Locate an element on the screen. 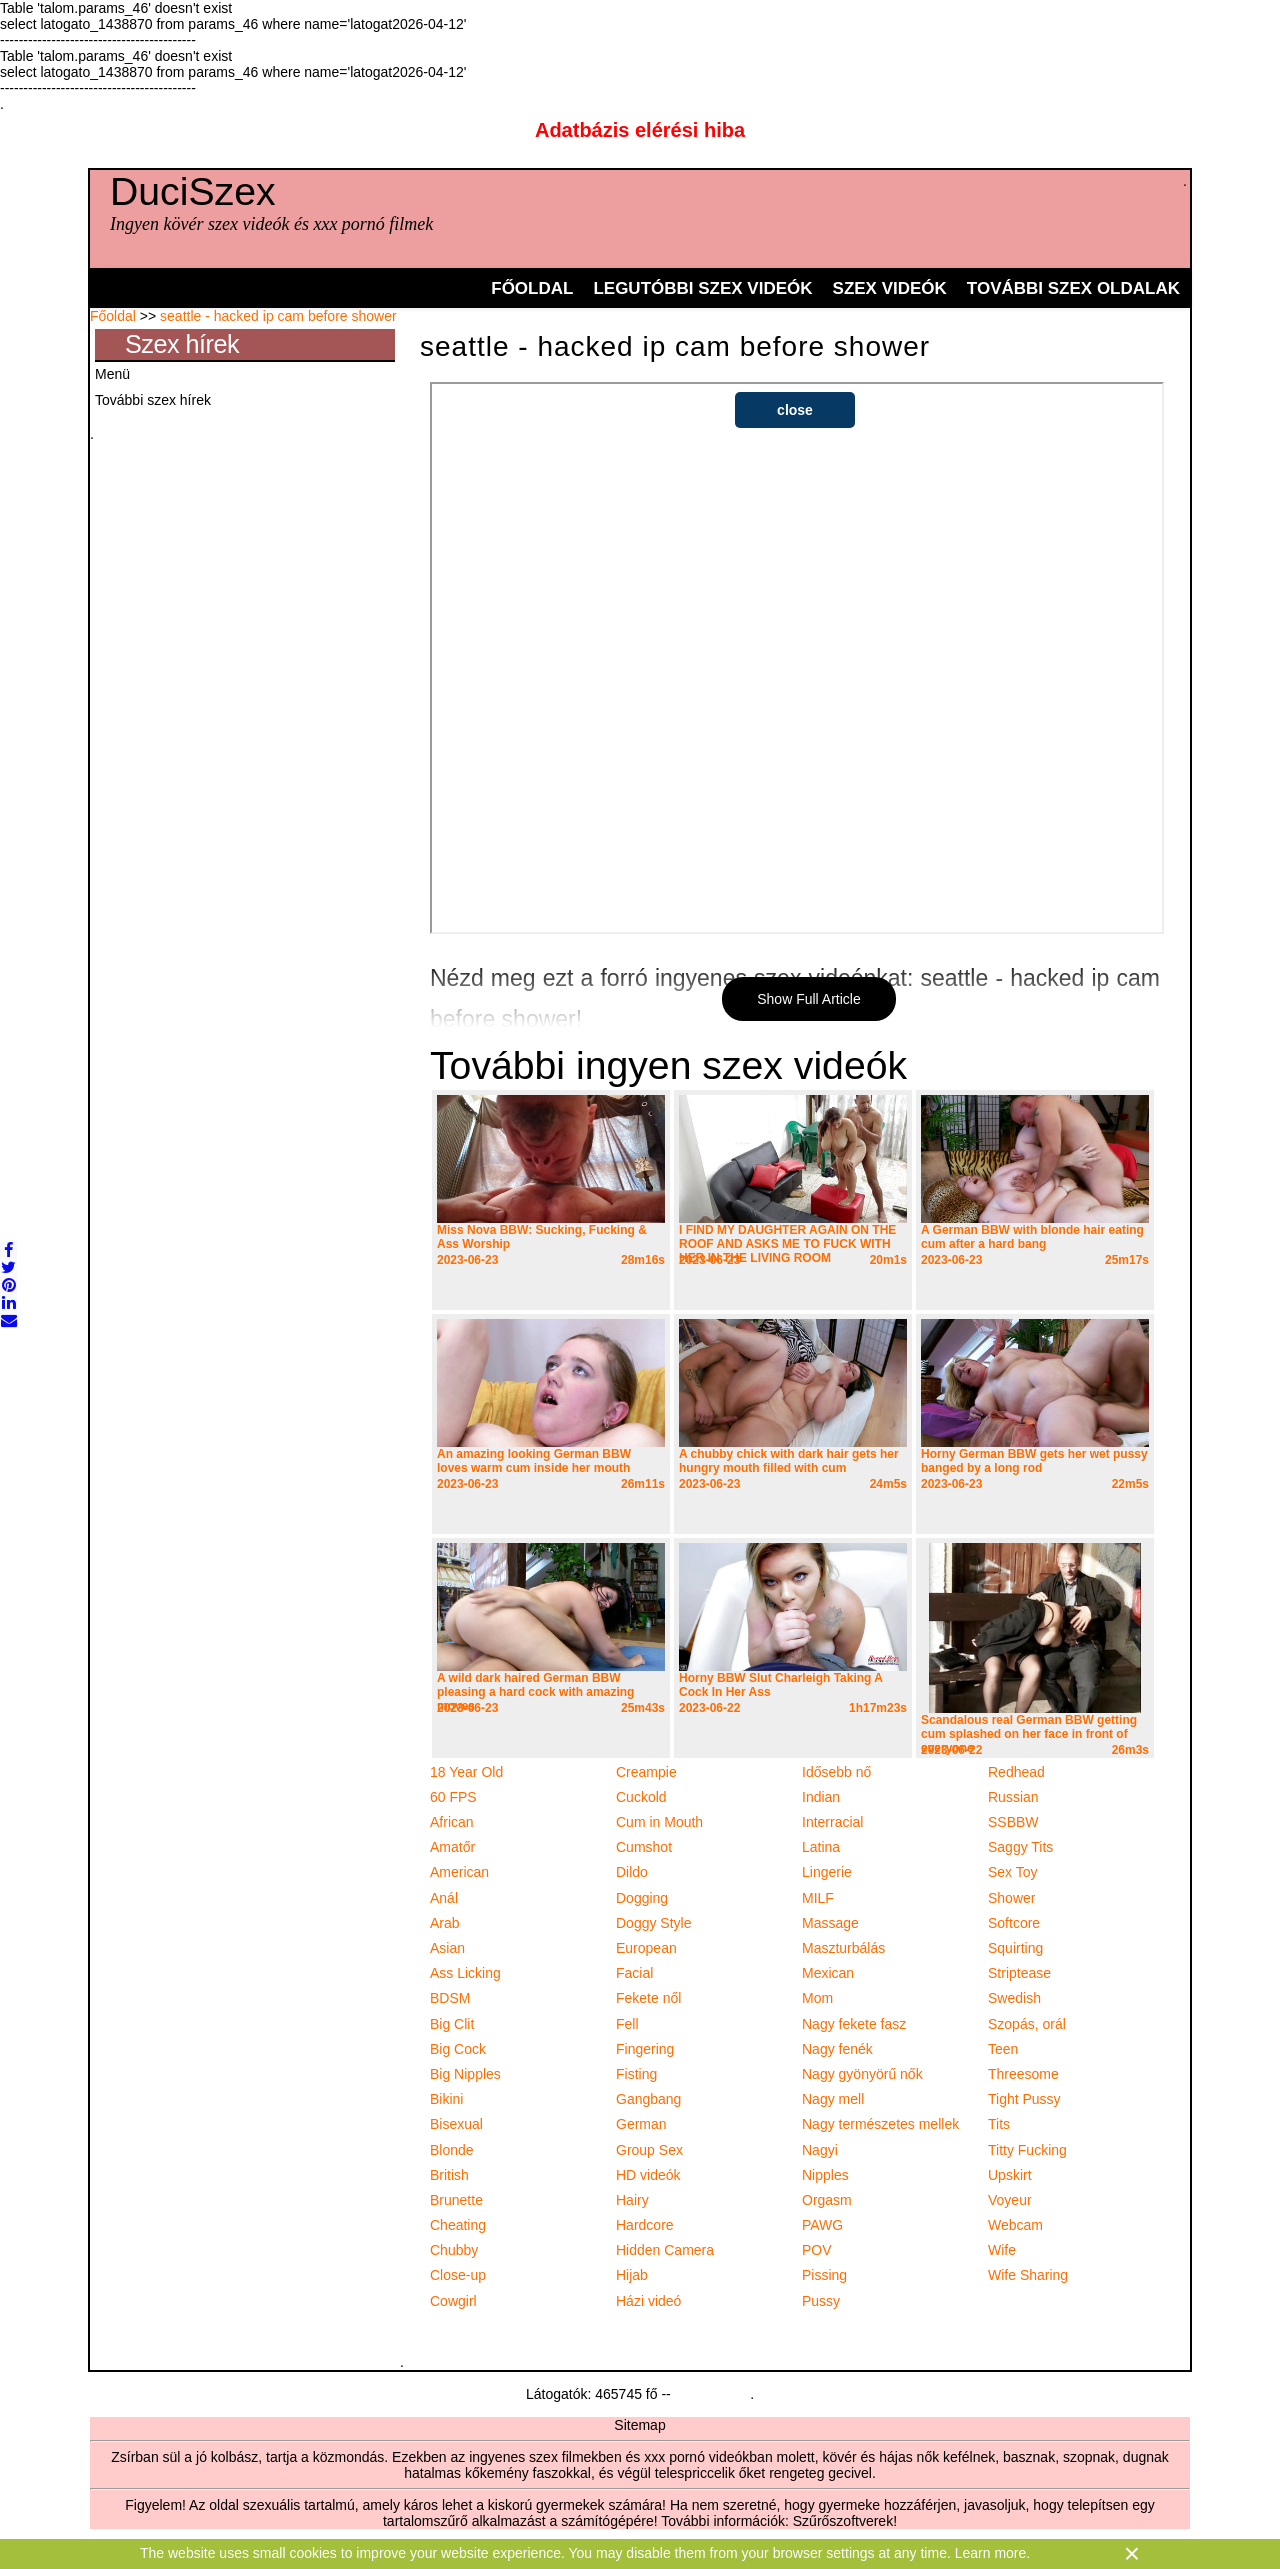 The height and width of the screenshot is (2569, 1280). Nipples is located at coordinates (825, 2175).